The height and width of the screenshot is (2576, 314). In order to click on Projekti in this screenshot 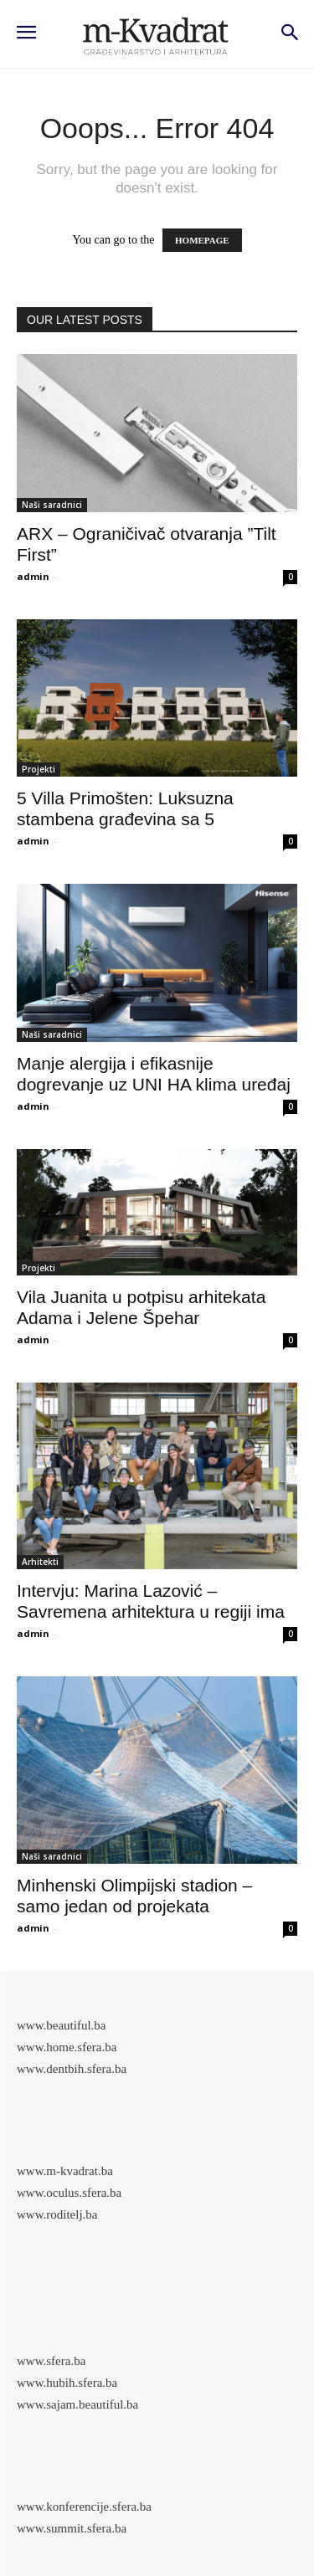, I will do `click(38, 769)`.